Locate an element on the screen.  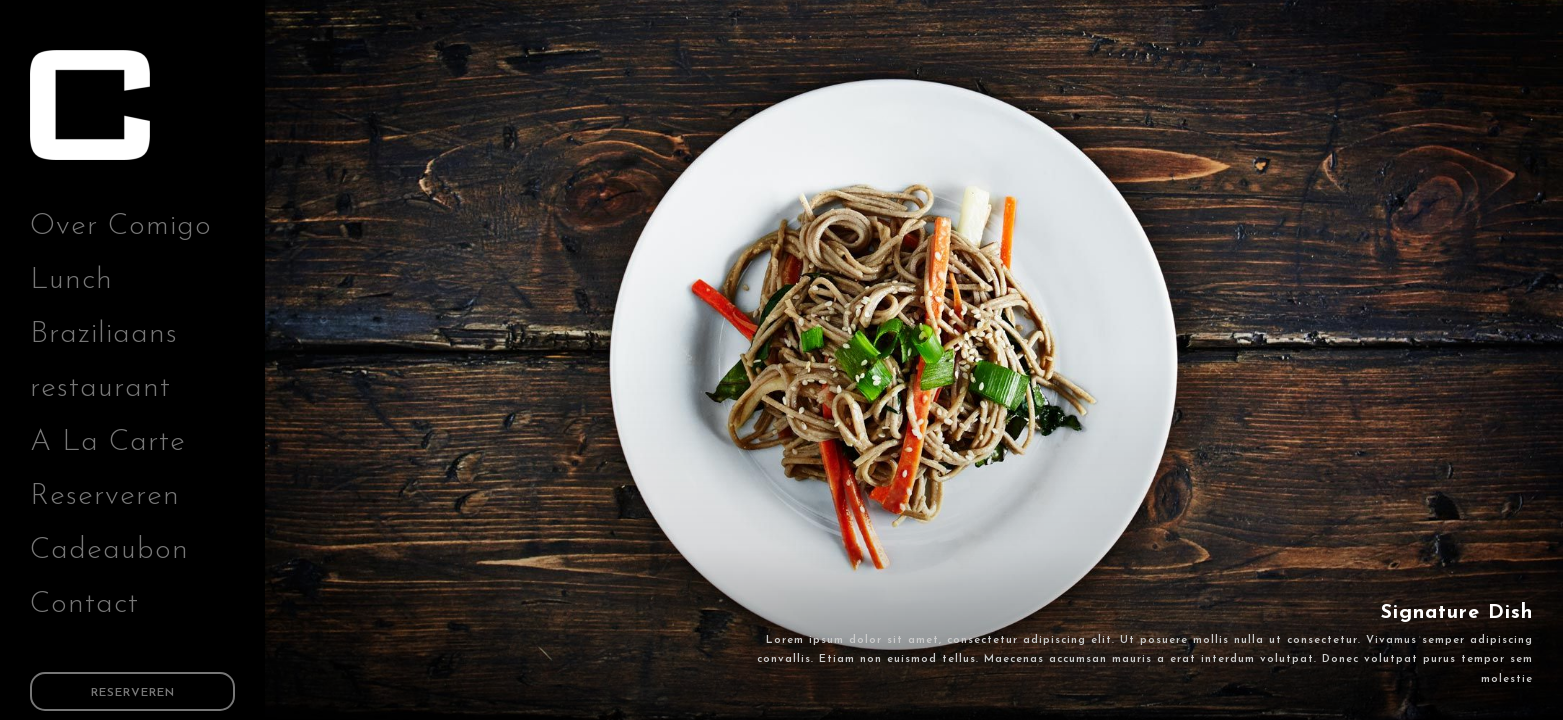
Lunch is located at coordinates (71, 280).